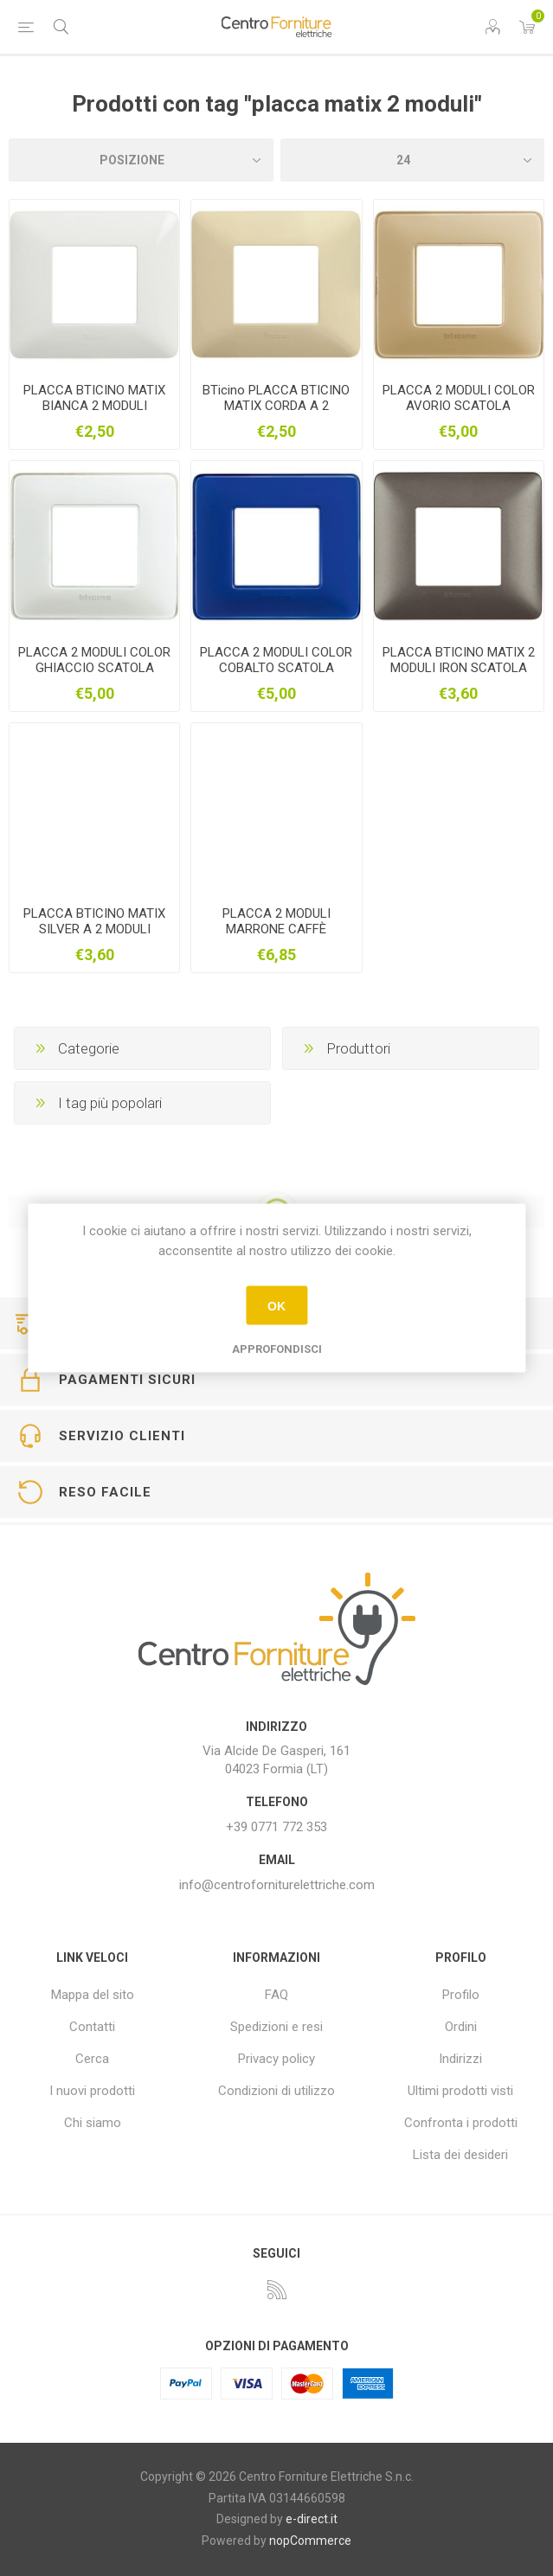  Describe the element at coordinates (276, 675) in the screenshot. I see `PLACCA 2 MODULI COLOR COBALTO SCATOLA ROTONDA BTICINO MATIX AM4802CBU` at that location.